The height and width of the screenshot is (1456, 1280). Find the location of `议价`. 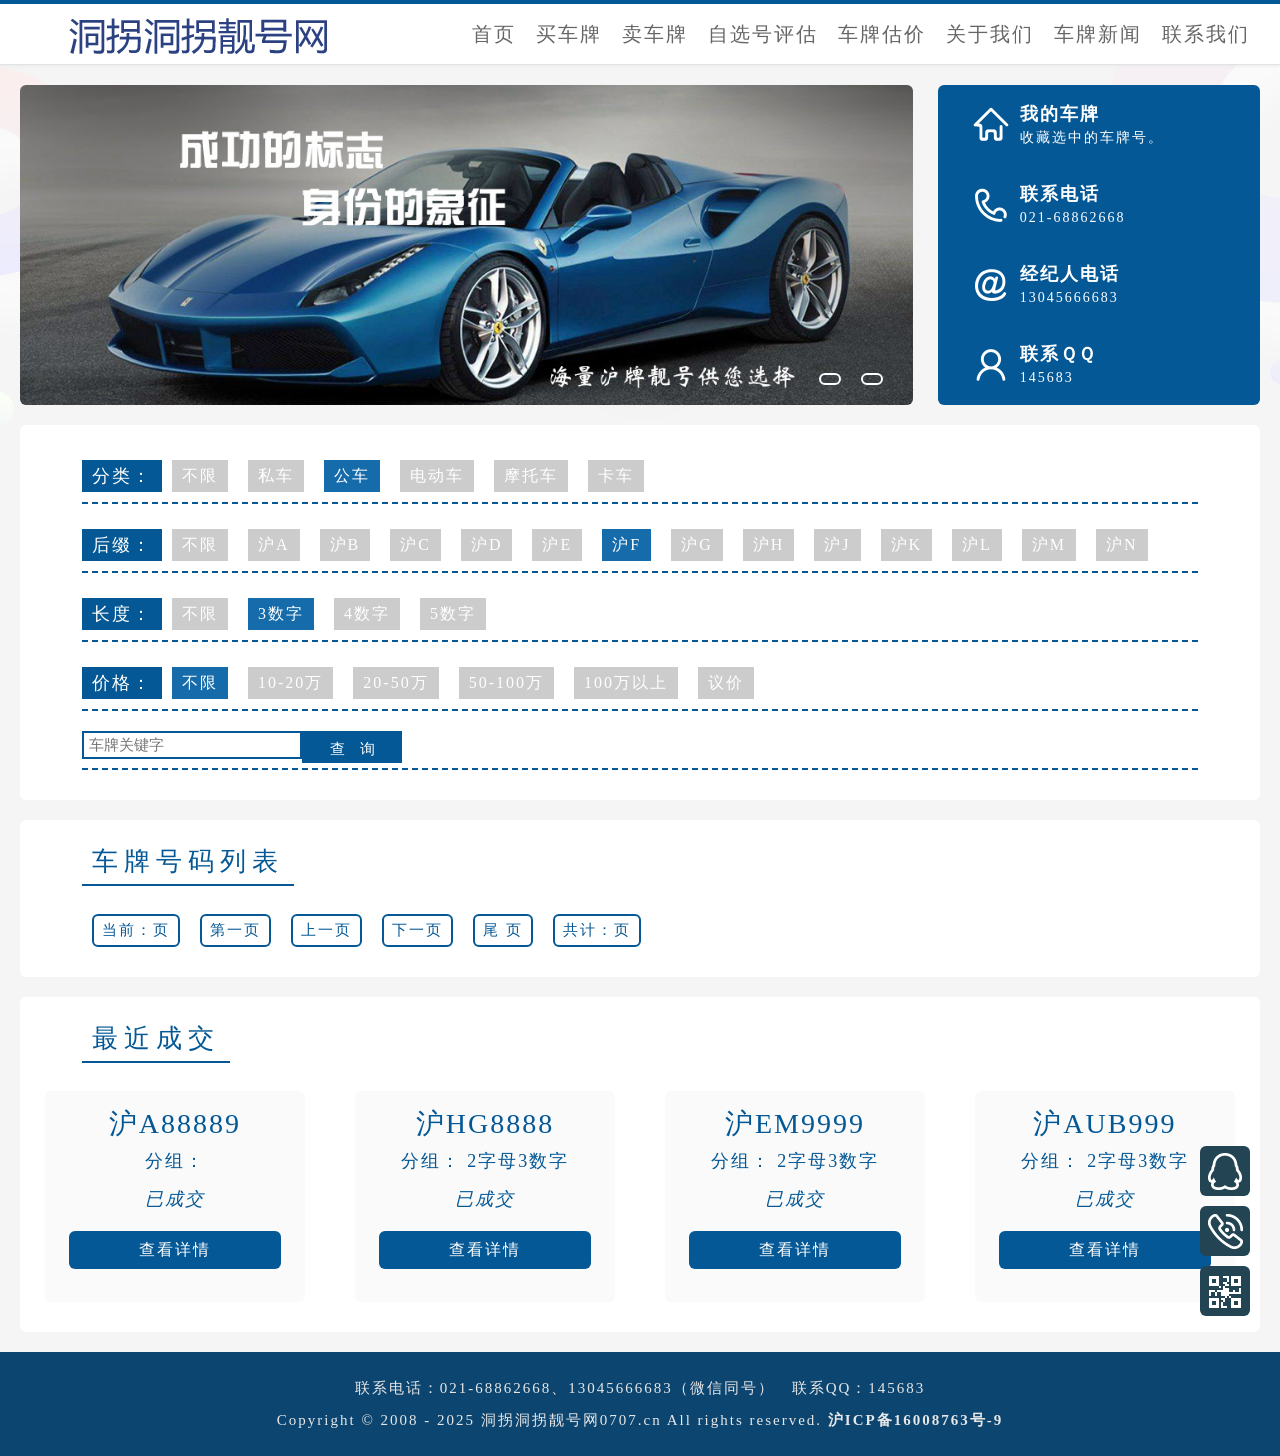

议价 is located at coordinates (726, 682).